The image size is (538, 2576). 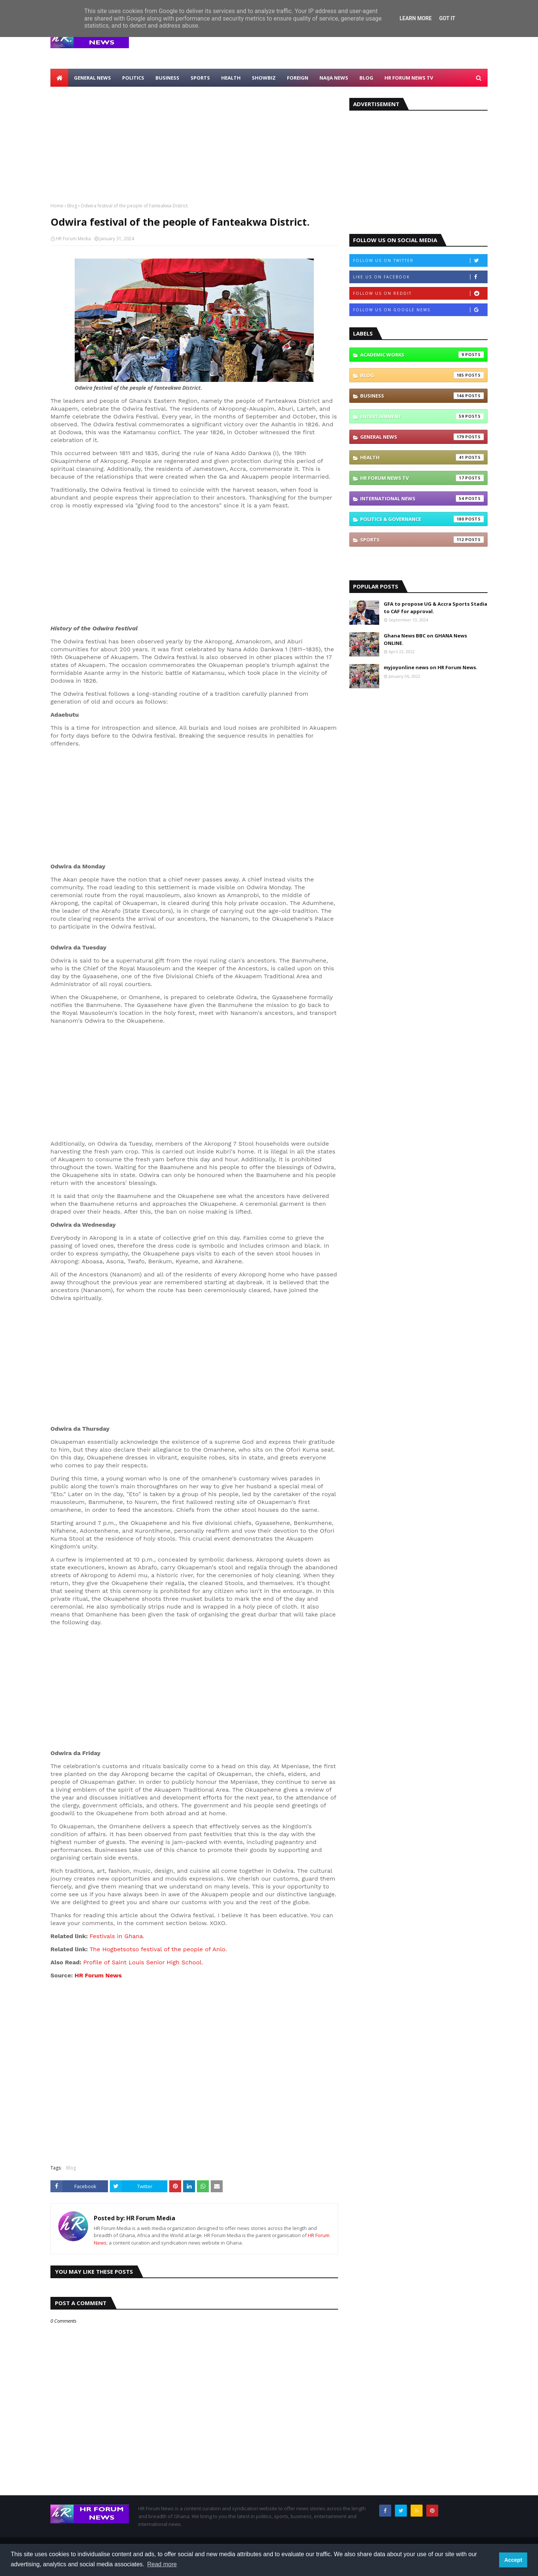 What do you see at coordinates (422, 478) in the screenshot?
I see `HR Forum News TV` at bounding box center [422, 478].